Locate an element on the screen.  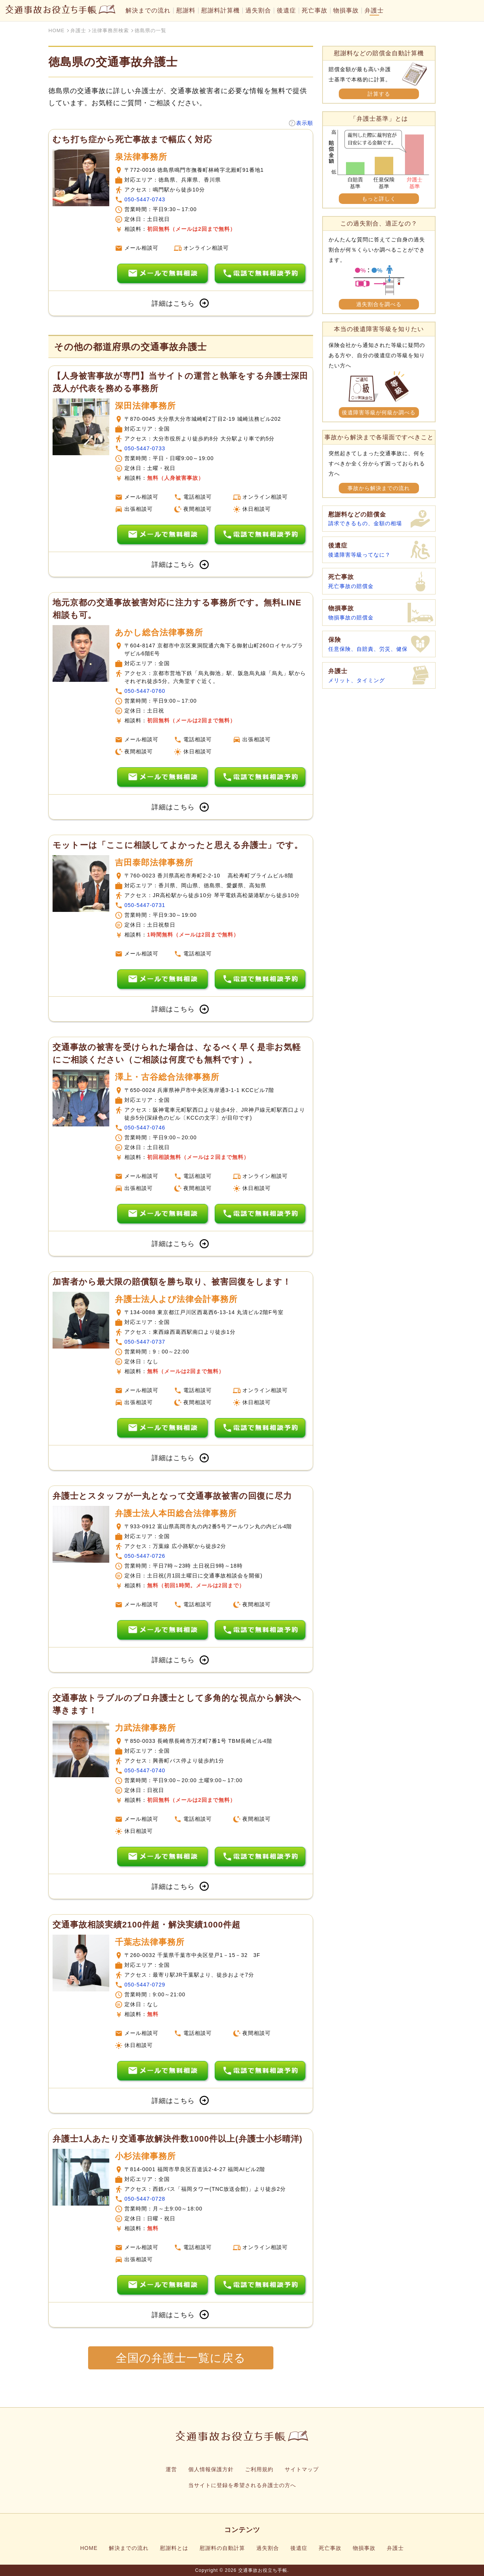
050-5447-0729 is located at coordinates (144, 1985).